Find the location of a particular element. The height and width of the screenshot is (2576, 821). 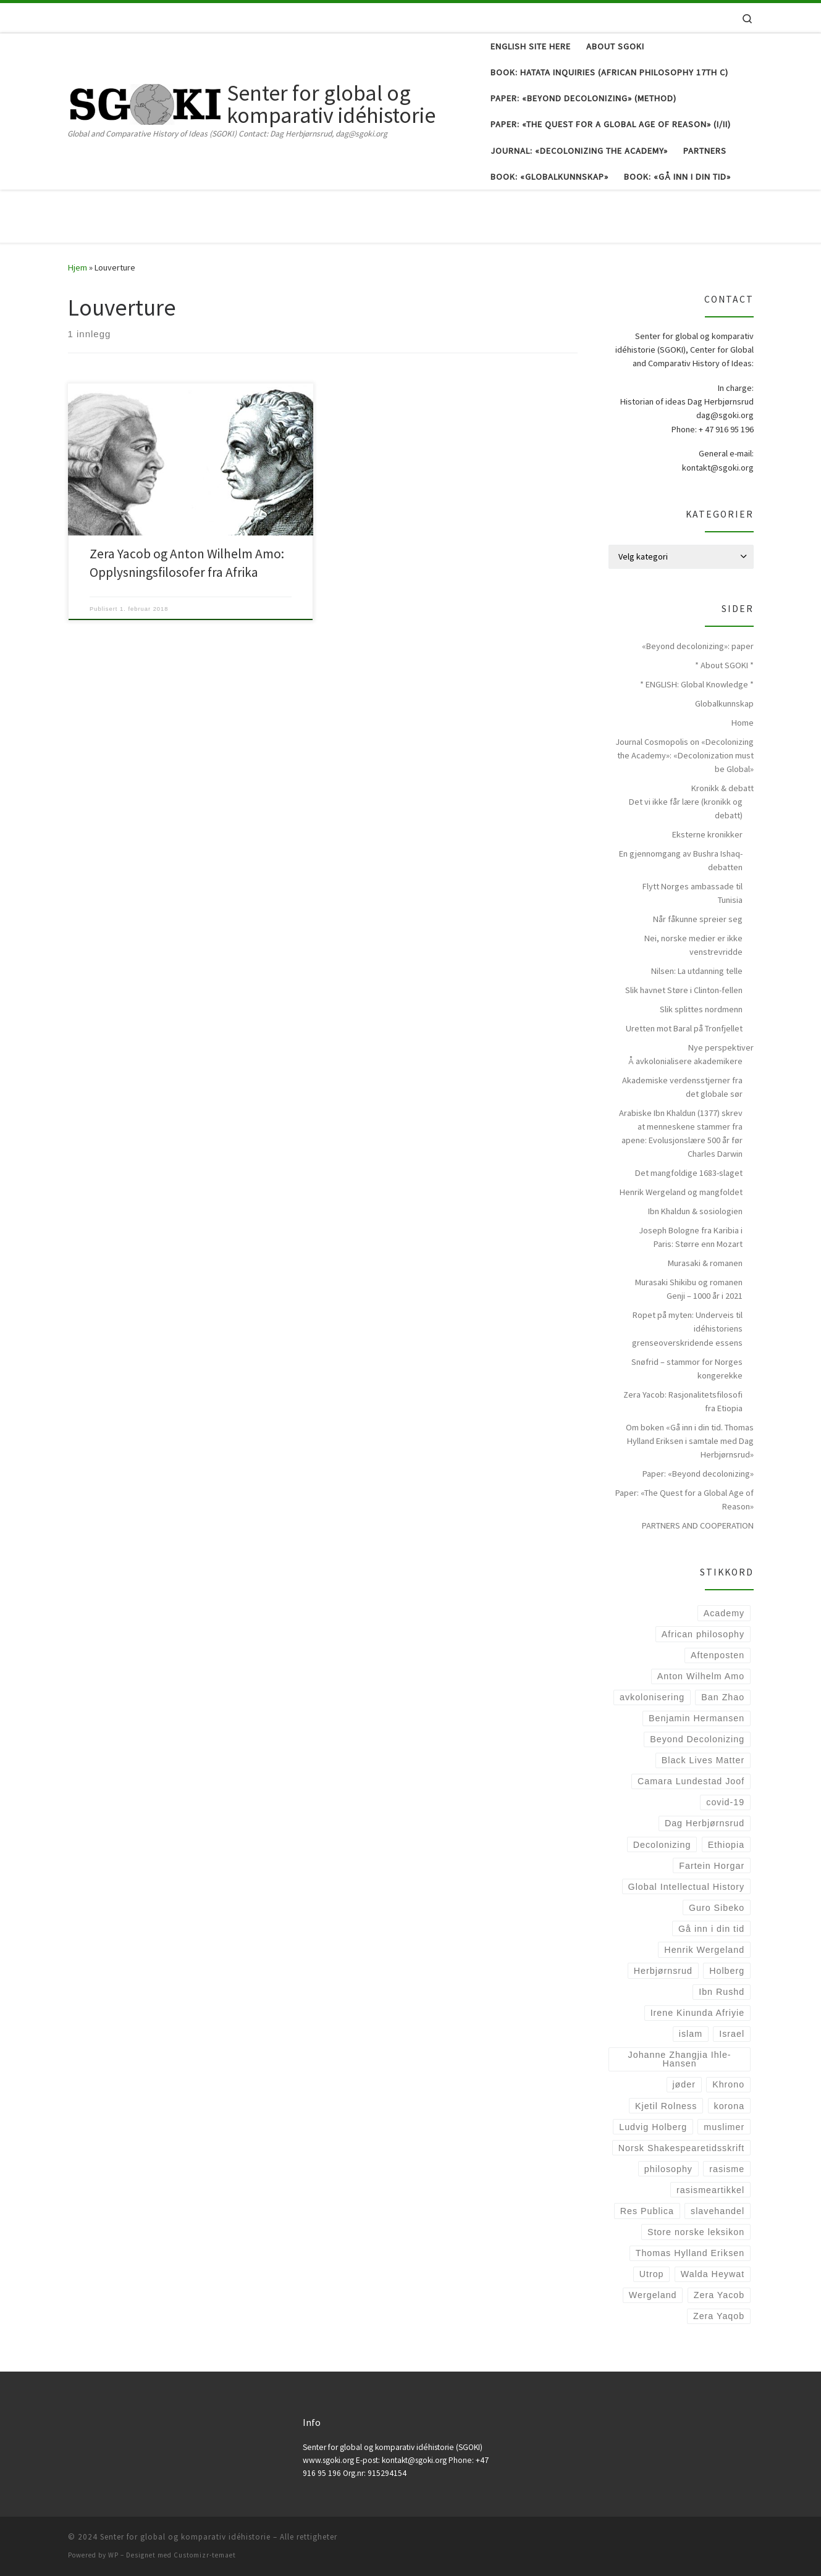

Gå inn i din tid is located at coordinates (711, 1929).